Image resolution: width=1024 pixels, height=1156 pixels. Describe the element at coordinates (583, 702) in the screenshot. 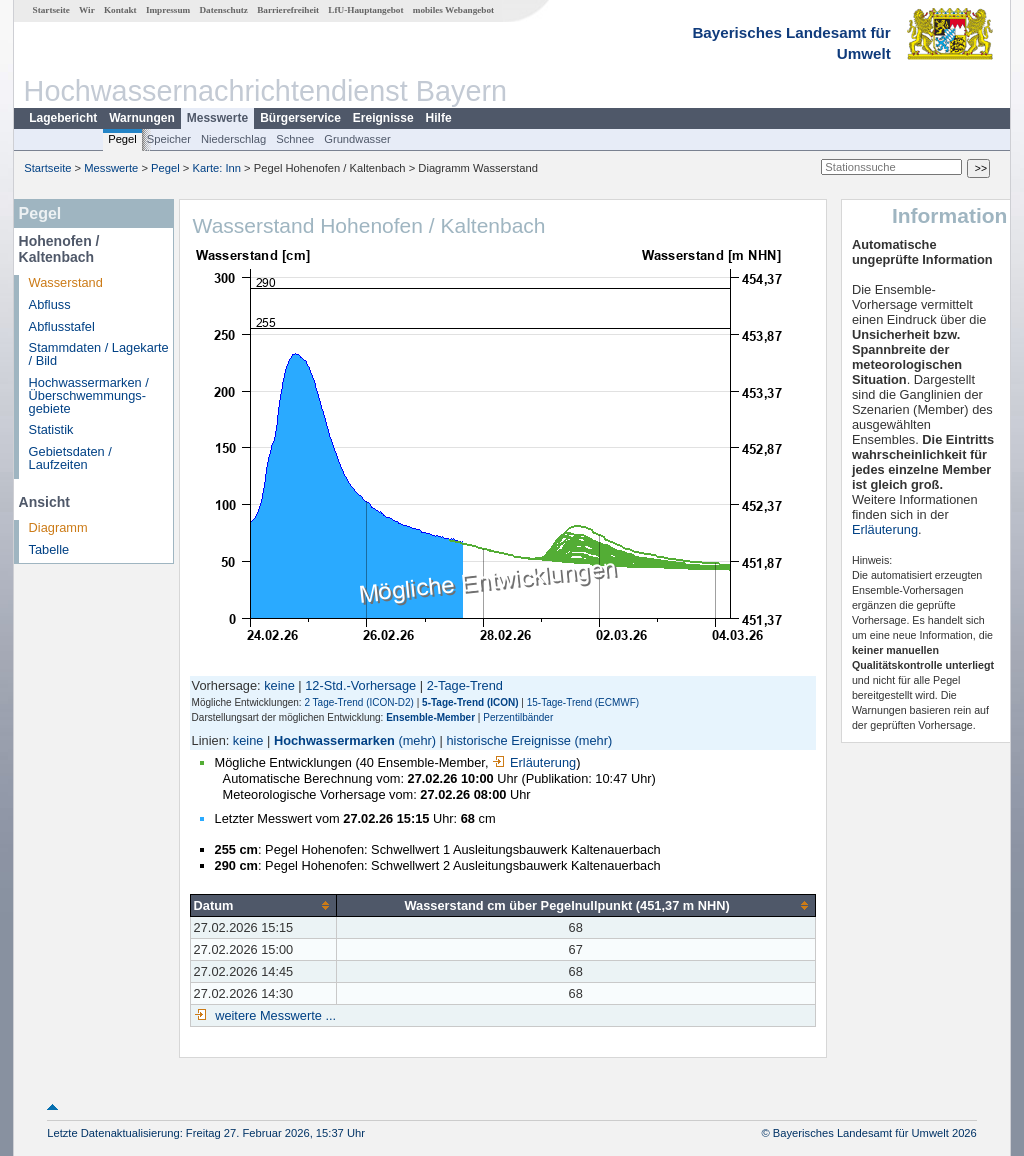

I see `15-Tage-Trend (ECMWF)` at that location.